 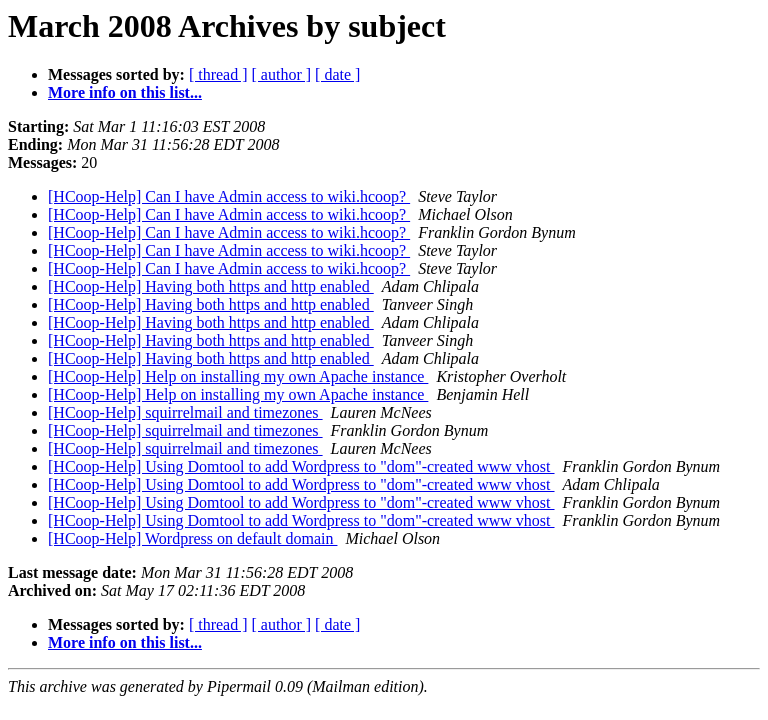 I want to click on [HCoop-Help] Wordpress on default domain, so click(x=192, y=538).